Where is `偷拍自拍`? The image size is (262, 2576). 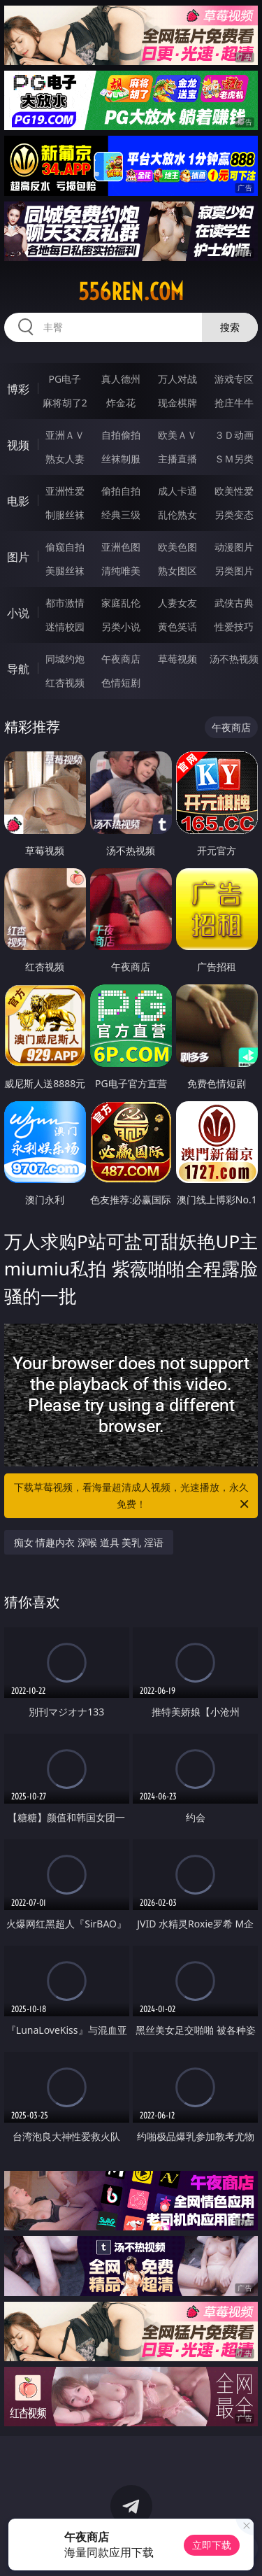
偷拍自拍 is located at coordinates (120, 490).